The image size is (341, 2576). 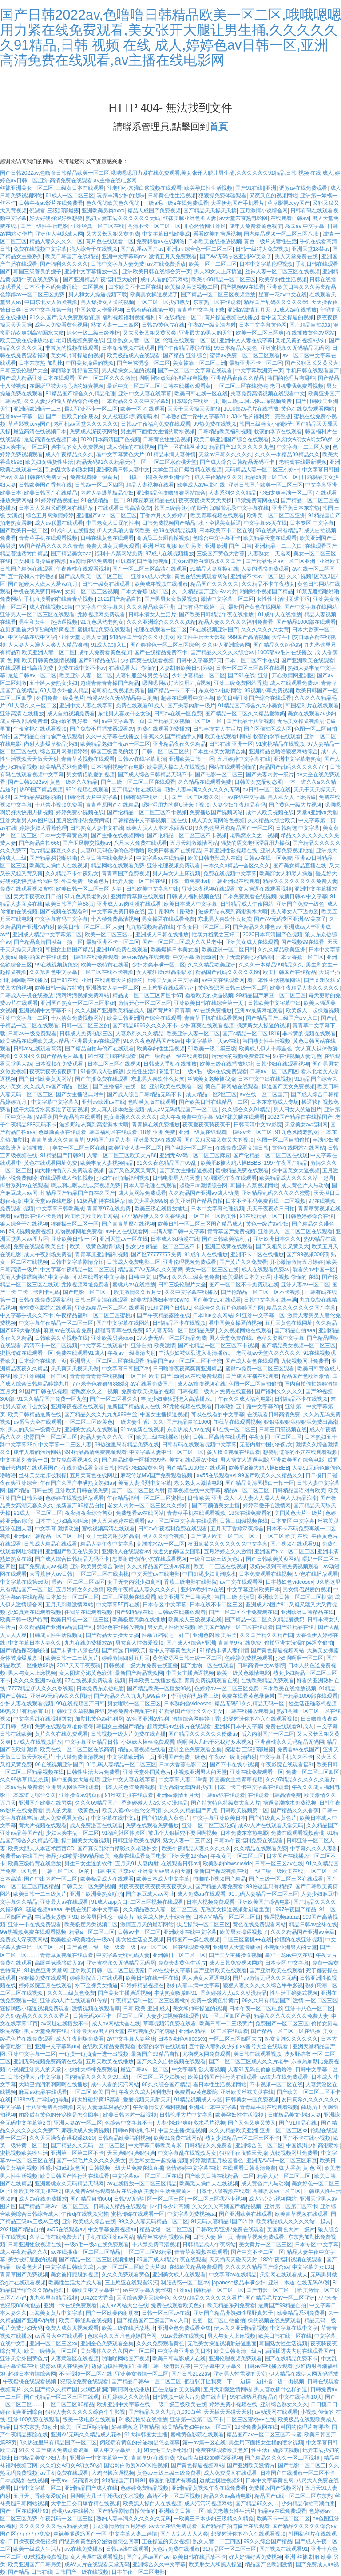 I want to click on 青青草中文字幕下载, so click(x=201, y=310).